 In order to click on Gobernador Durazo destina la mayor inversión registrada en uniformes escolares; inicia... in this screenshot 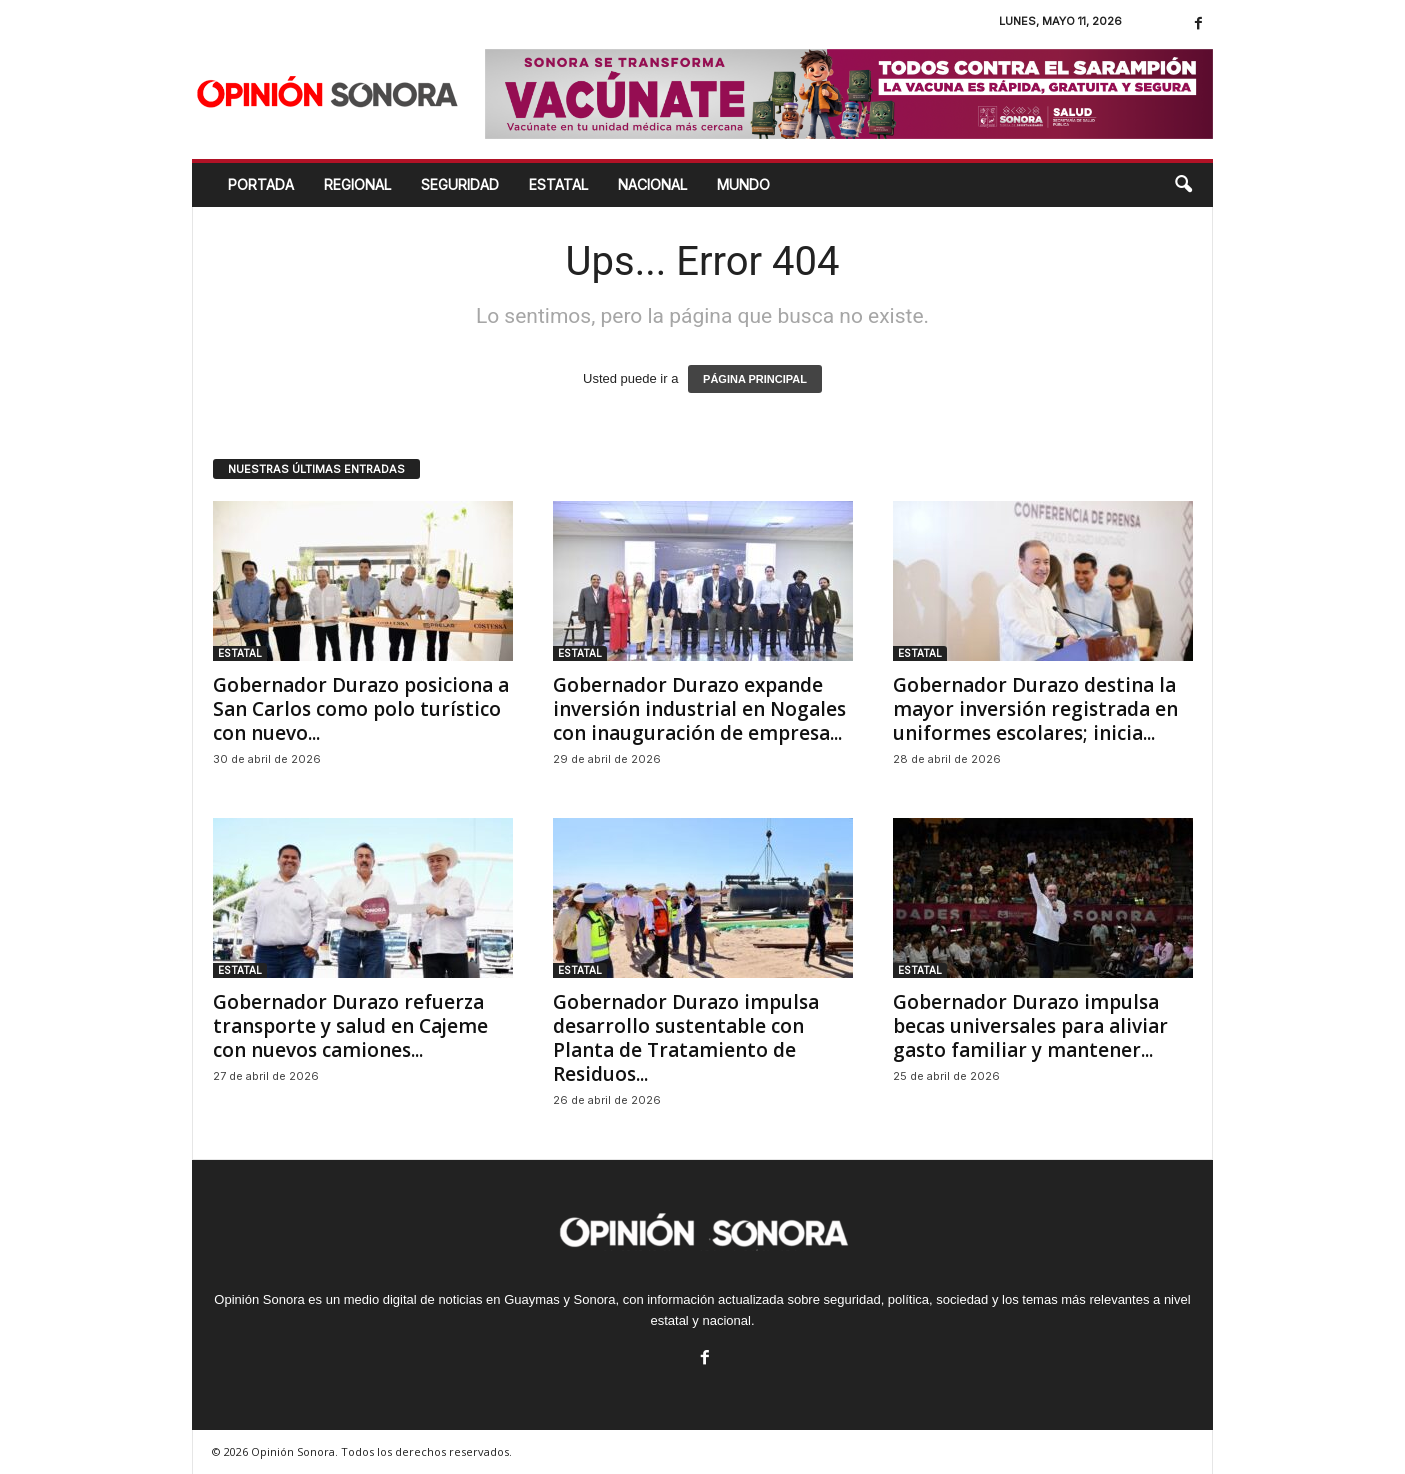, I will do `click(1035, 709)`.